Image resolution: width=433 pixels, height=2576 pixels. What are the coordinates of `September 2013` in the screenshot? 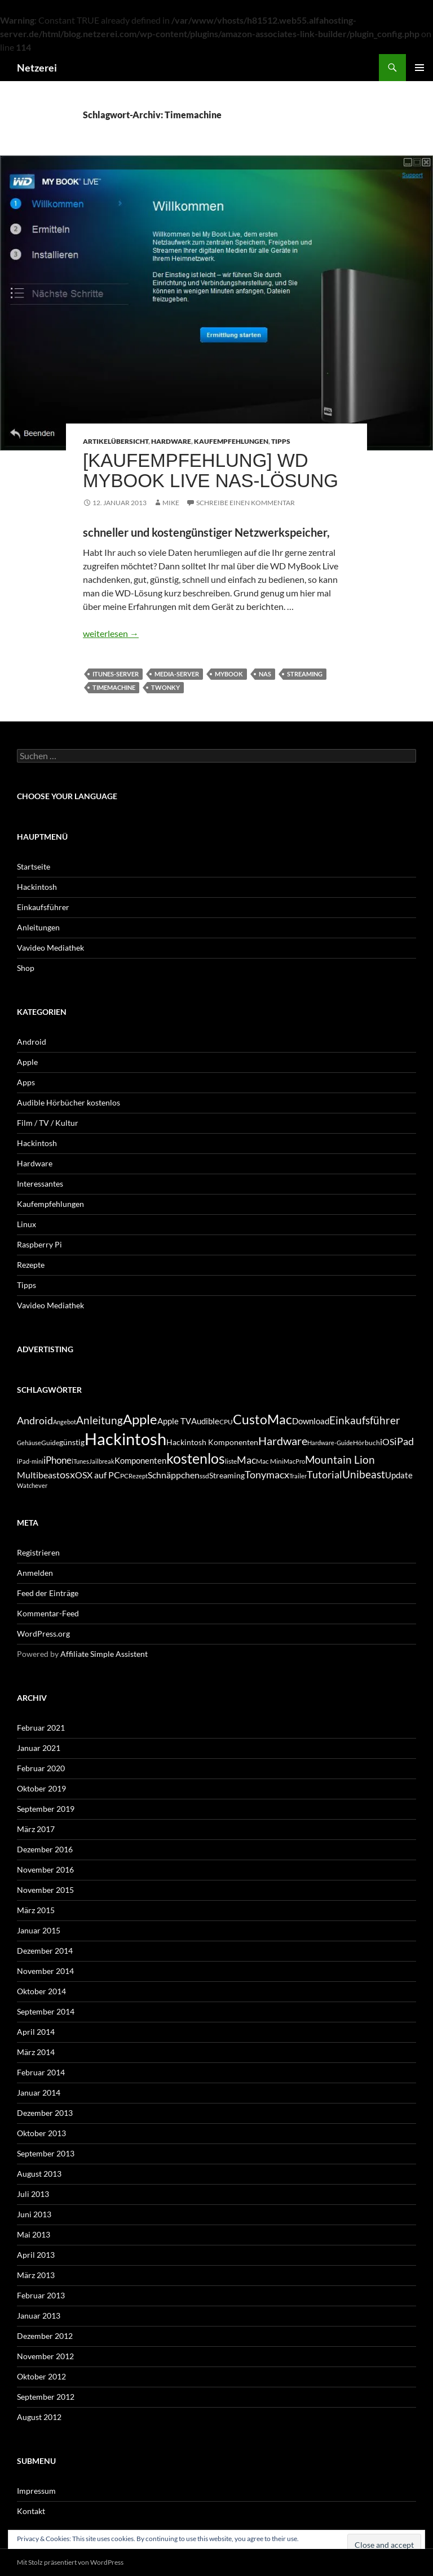 It's located at (45, 2153).